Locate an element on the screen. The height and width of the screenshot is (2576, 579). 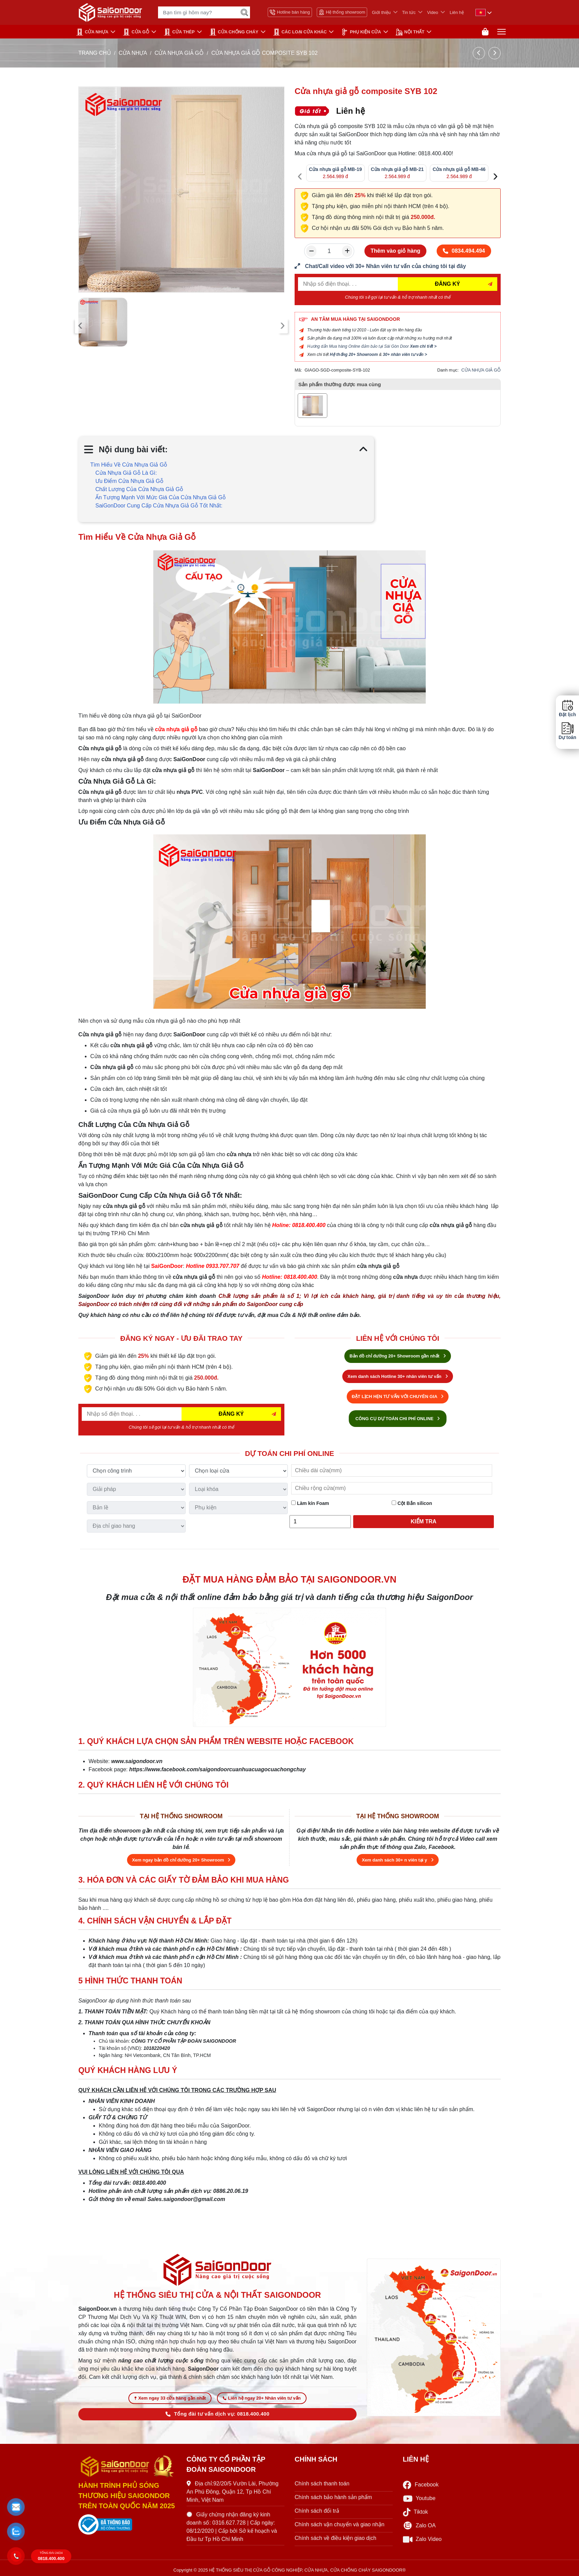
Xem ngay bản đồ chỉ đường 20+ Showroom is located at coordinates (181, 1860).